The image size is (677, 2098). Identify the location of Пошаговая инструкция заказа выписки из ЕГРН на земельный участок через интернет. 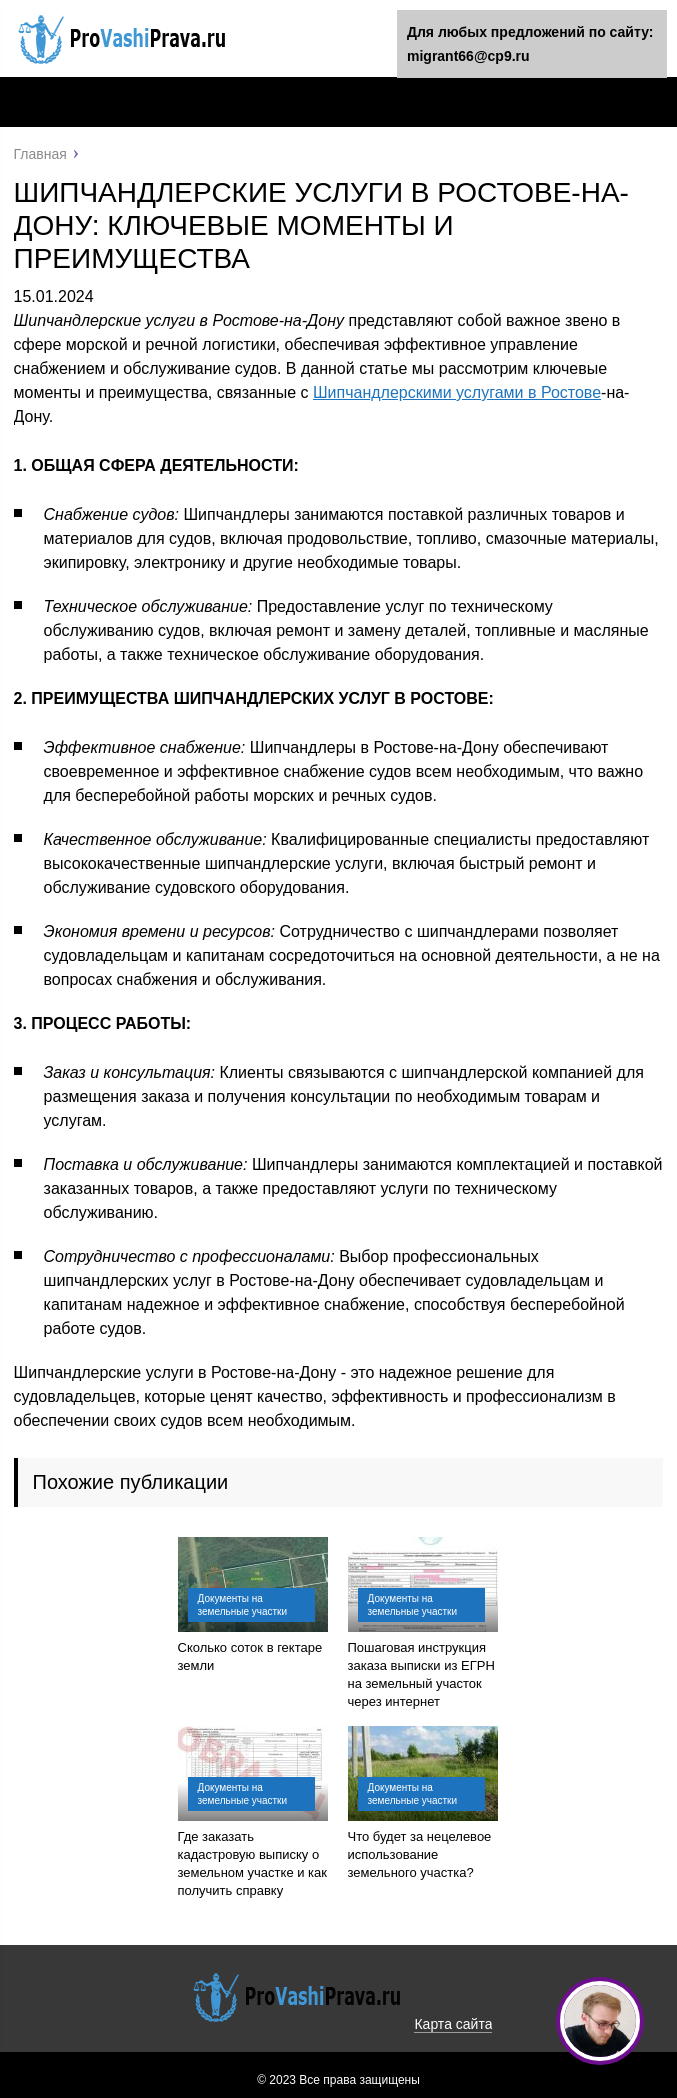
(421, 1674).